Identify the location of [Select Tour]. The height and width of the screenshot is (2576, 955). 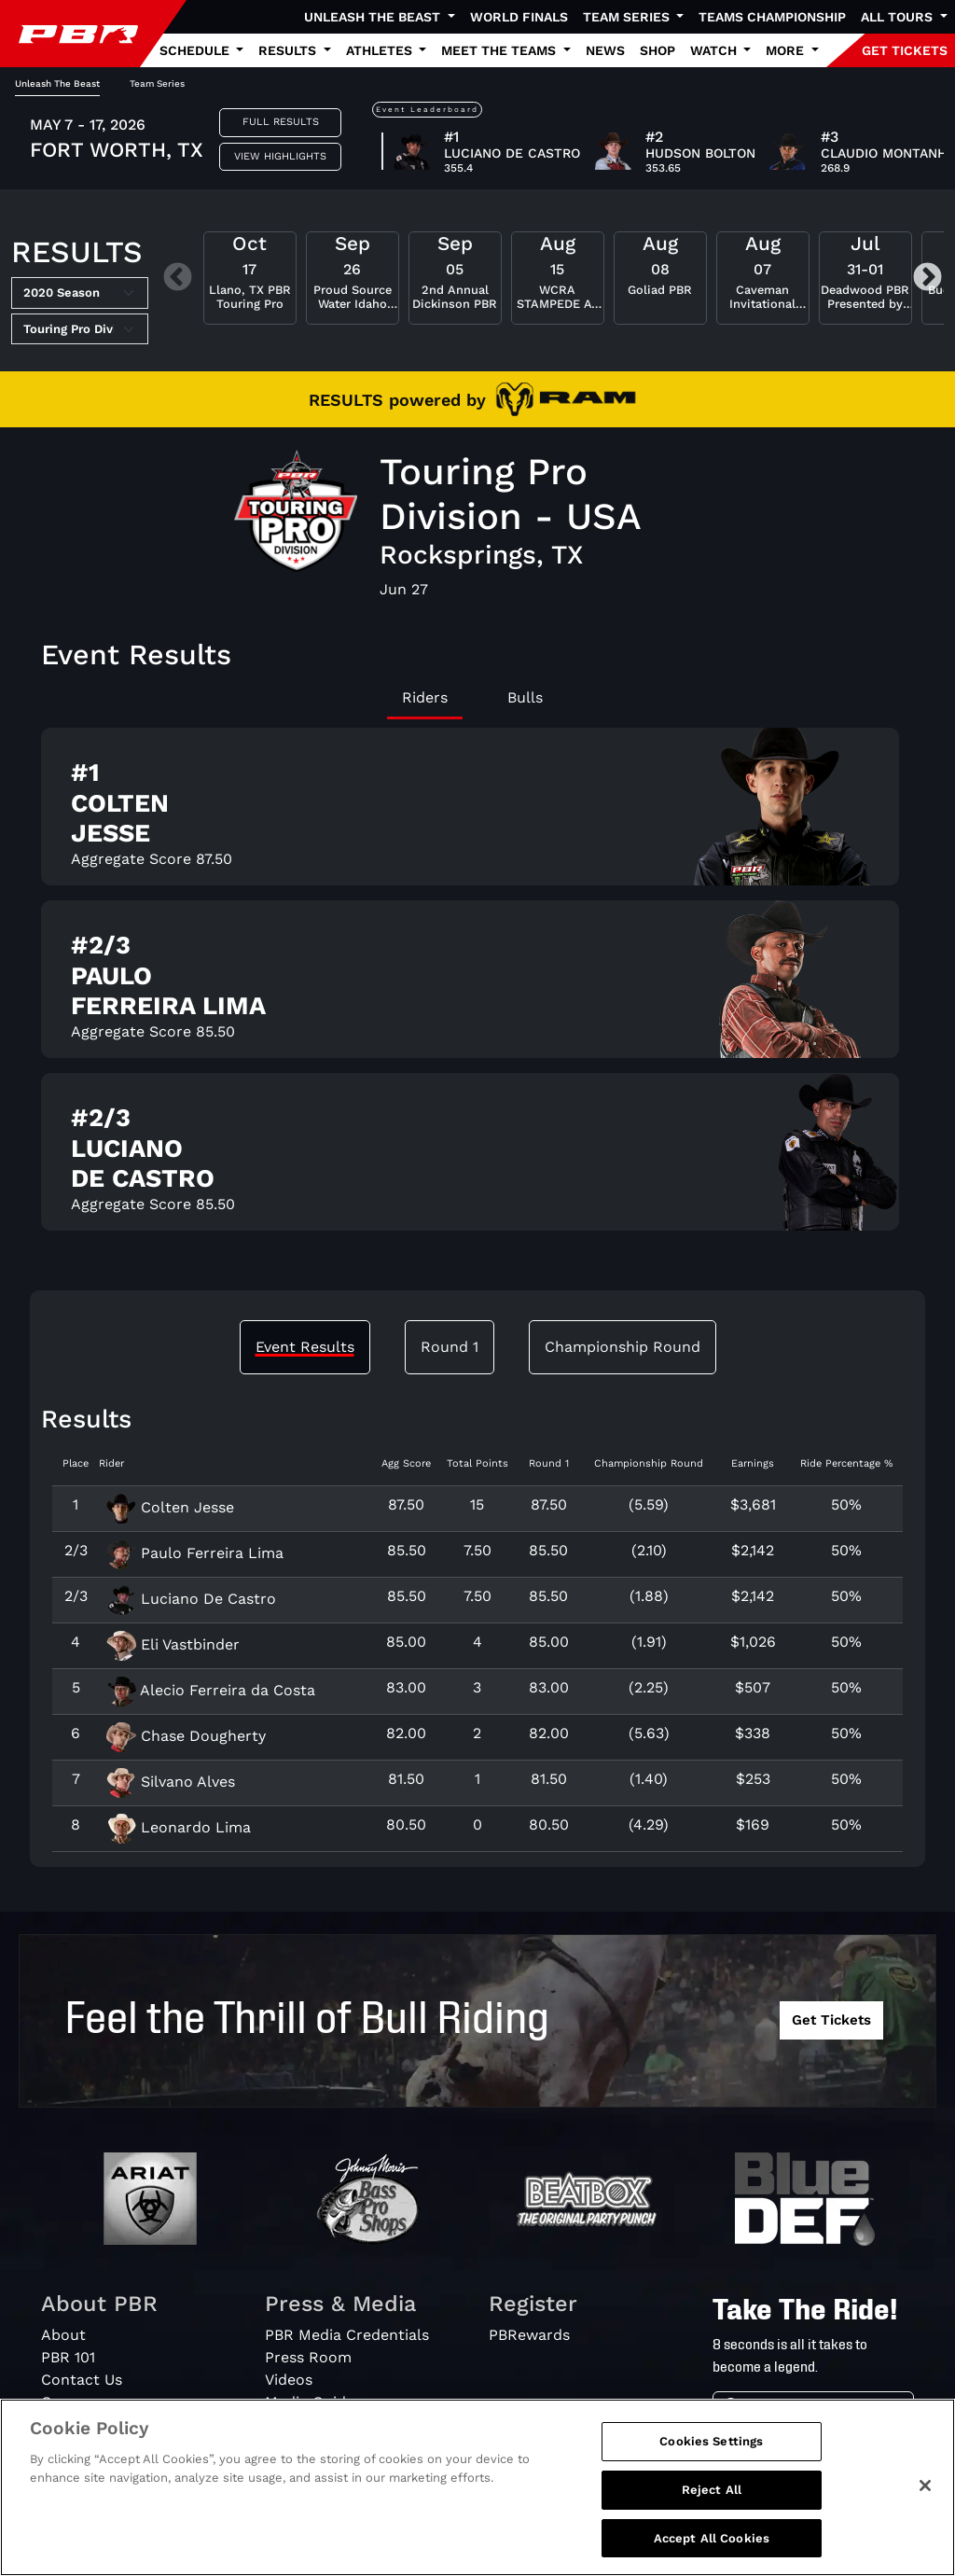
(79, 329).